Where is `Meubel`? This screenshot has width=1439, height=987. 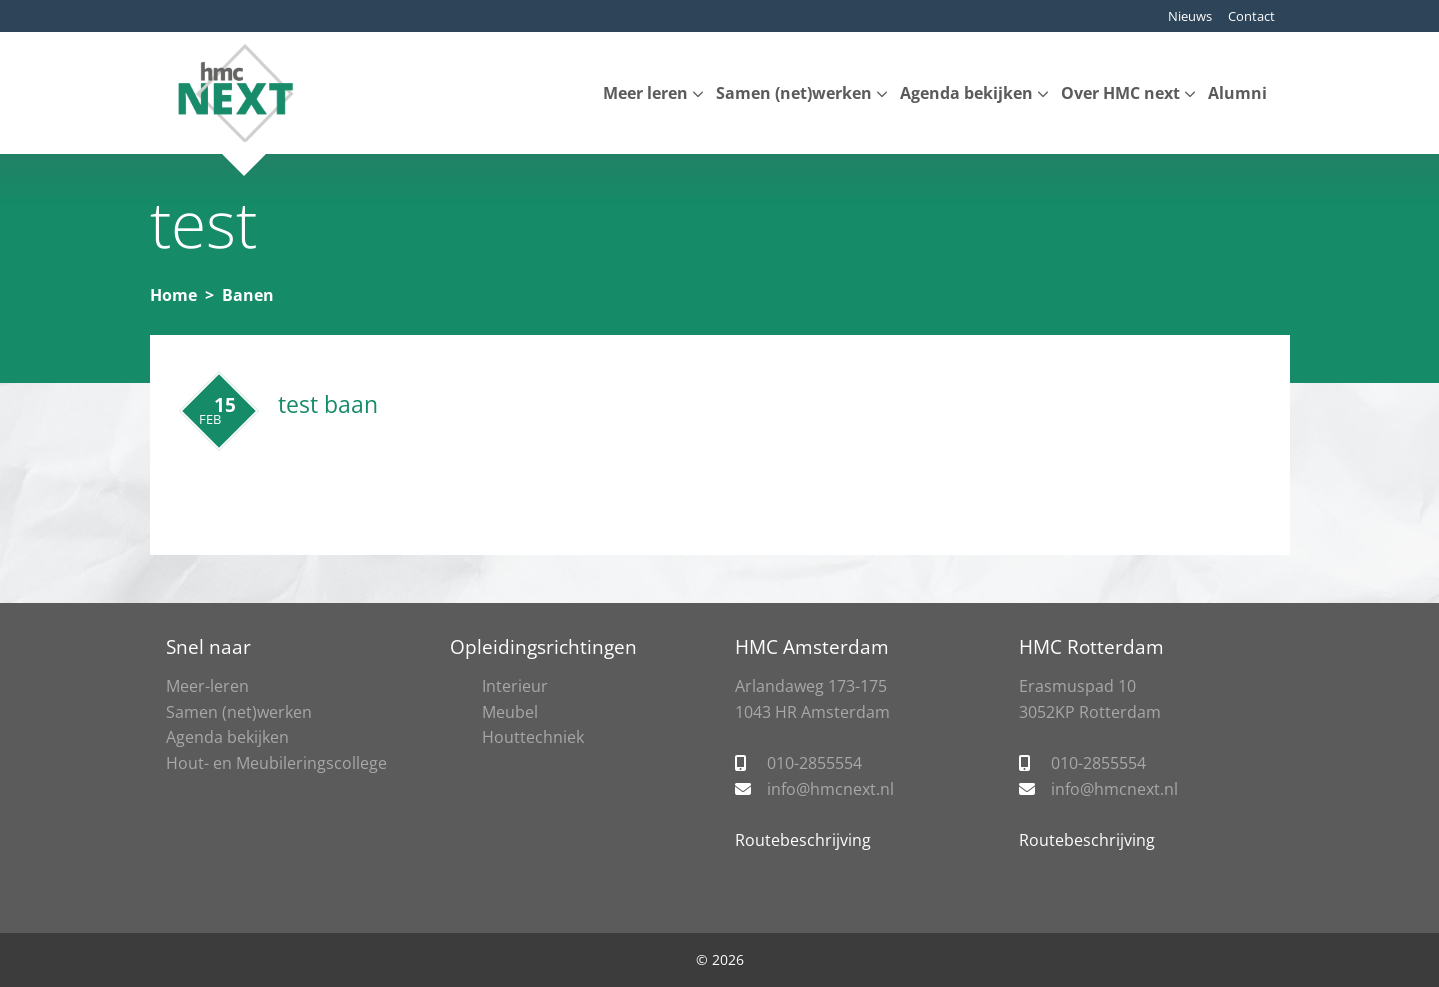 Meubel is located at coordinates (510, 712).